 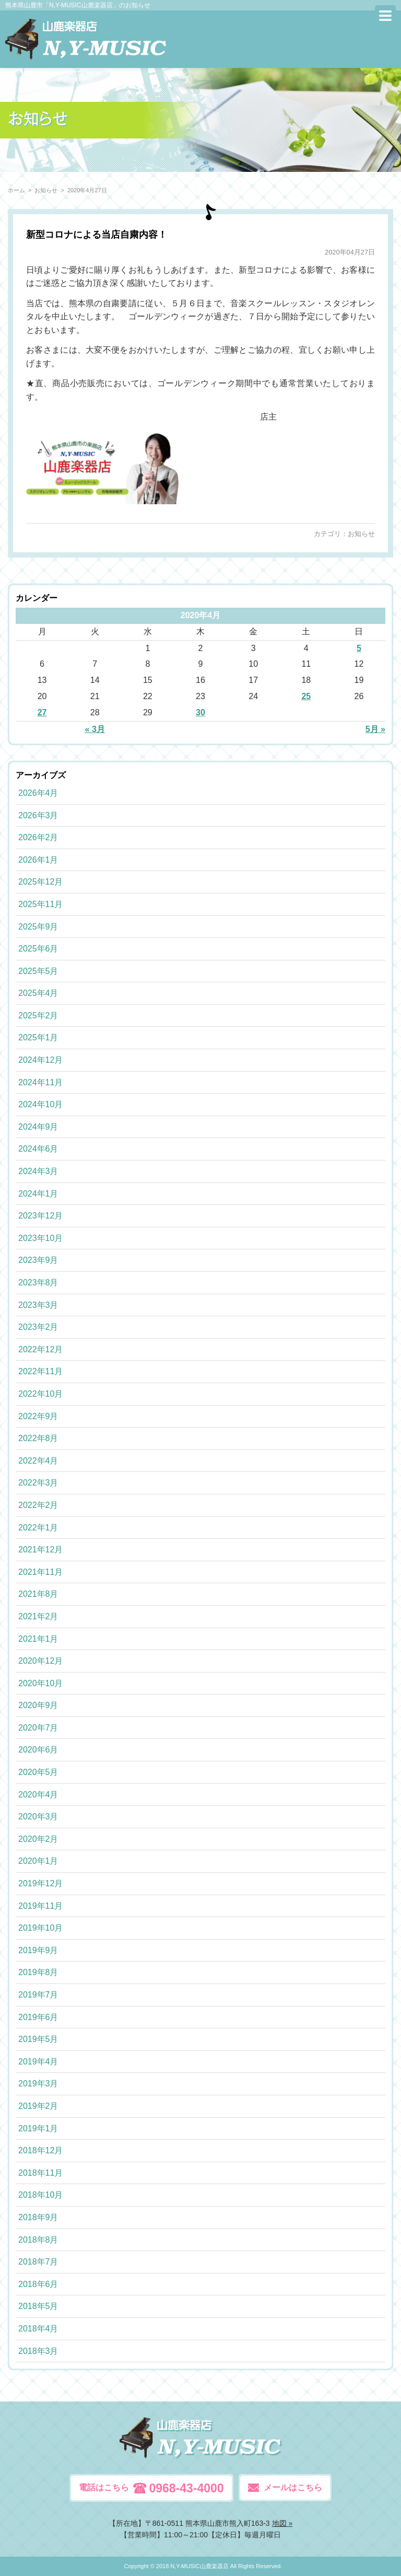 I want to click on 2021年2月, so click(x=38, y=1616).